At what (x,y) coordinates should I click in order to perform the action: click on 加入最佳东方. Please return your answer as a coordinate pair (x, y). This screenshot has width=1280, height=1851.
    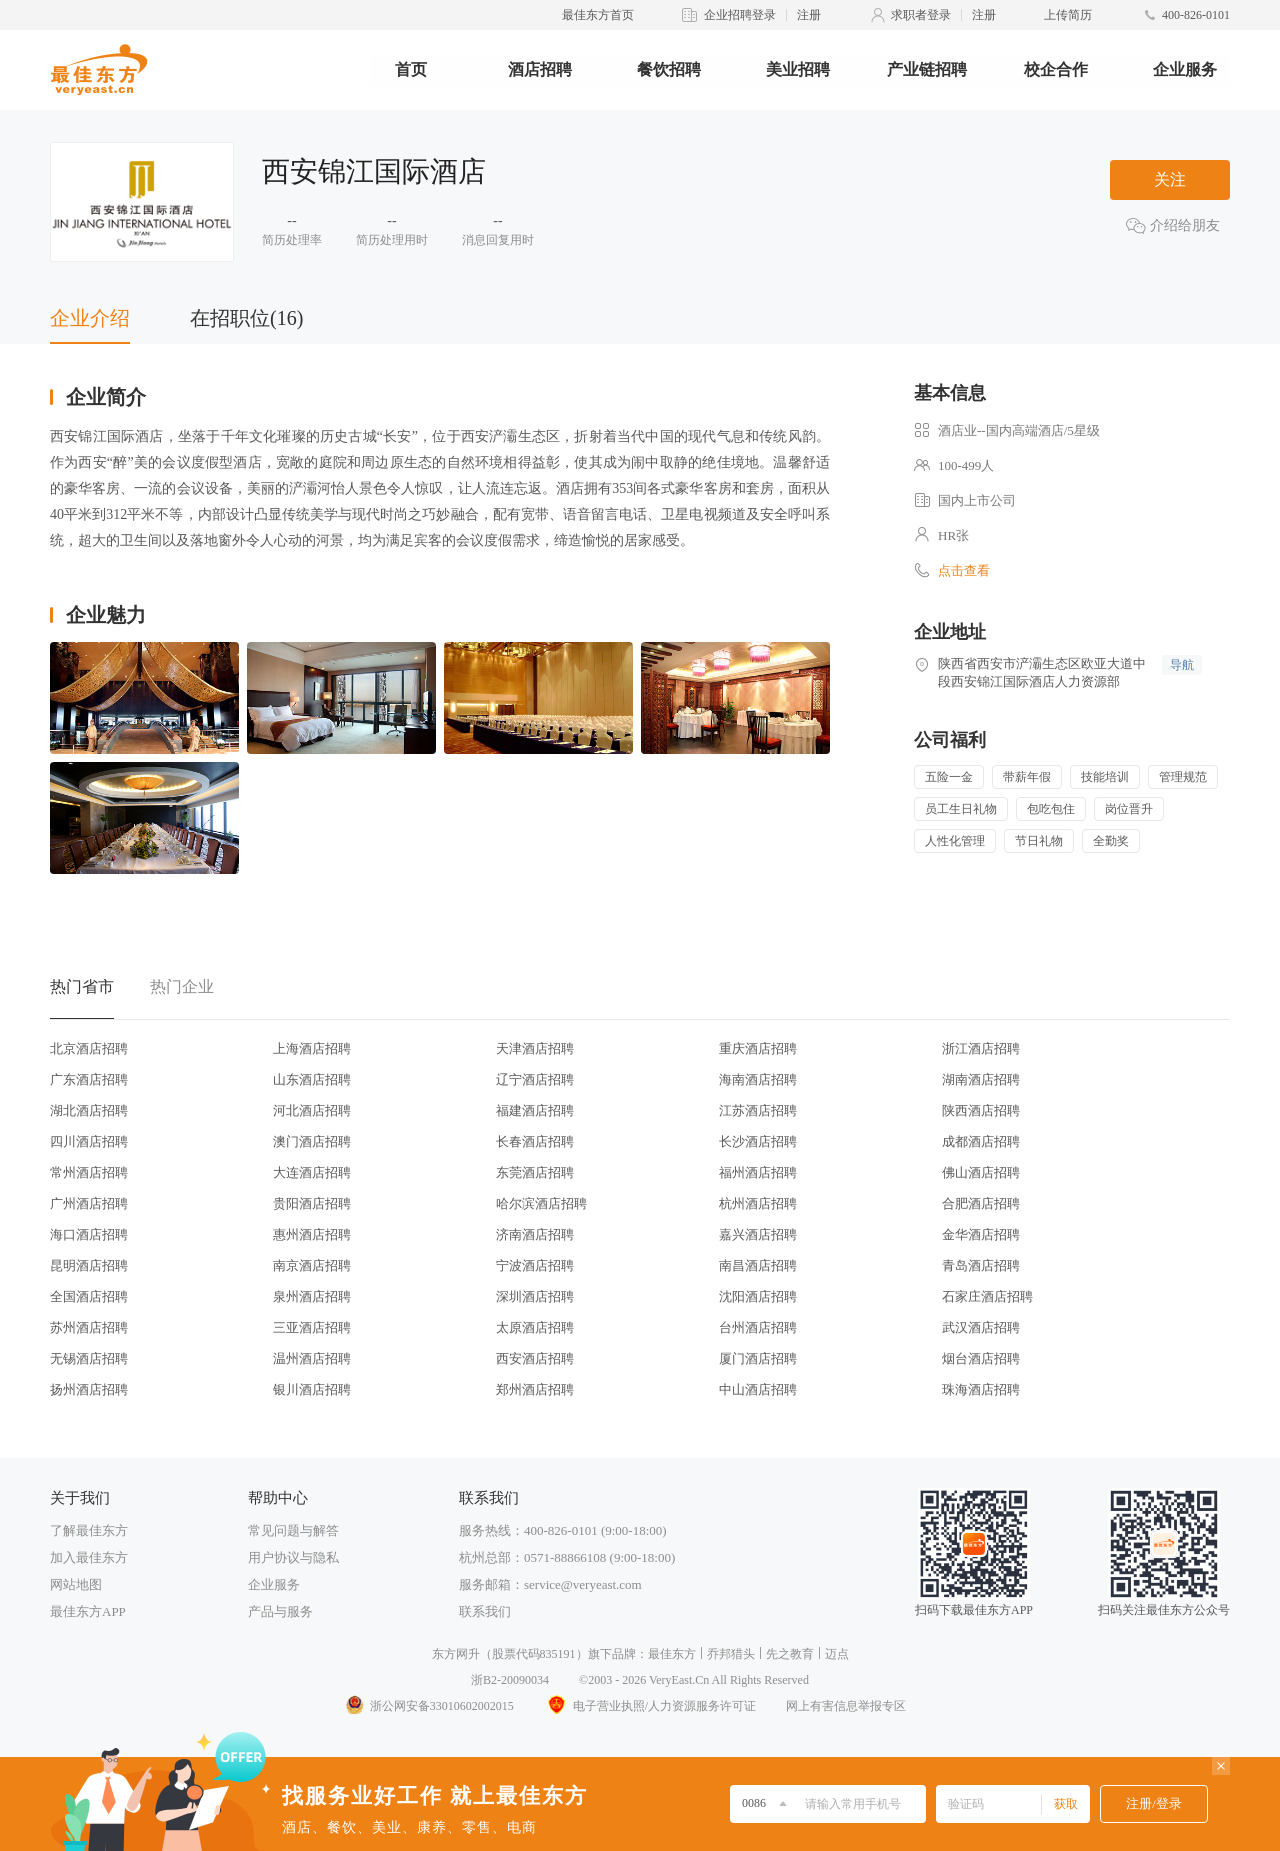
    Looking at the image, I should click on (89, 1557).